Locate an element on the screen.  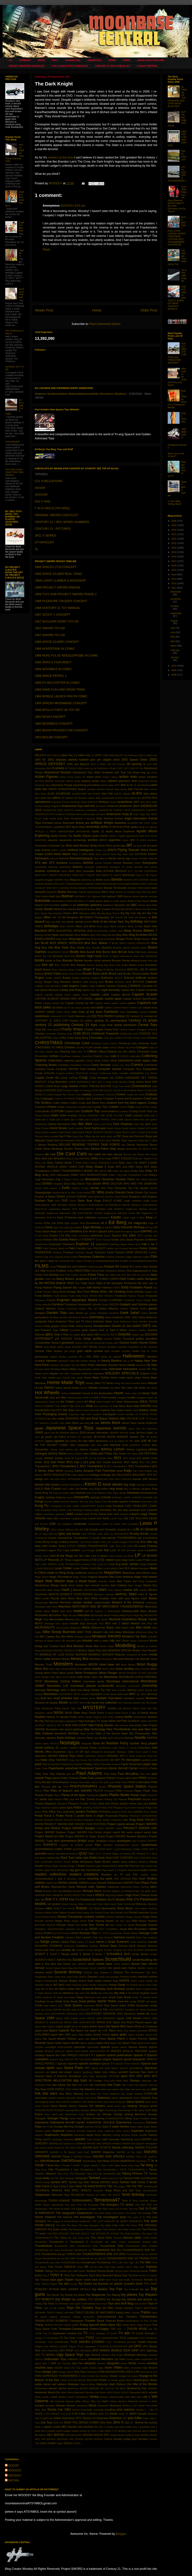
Lunch Box is located at coordinates (95, 1568).